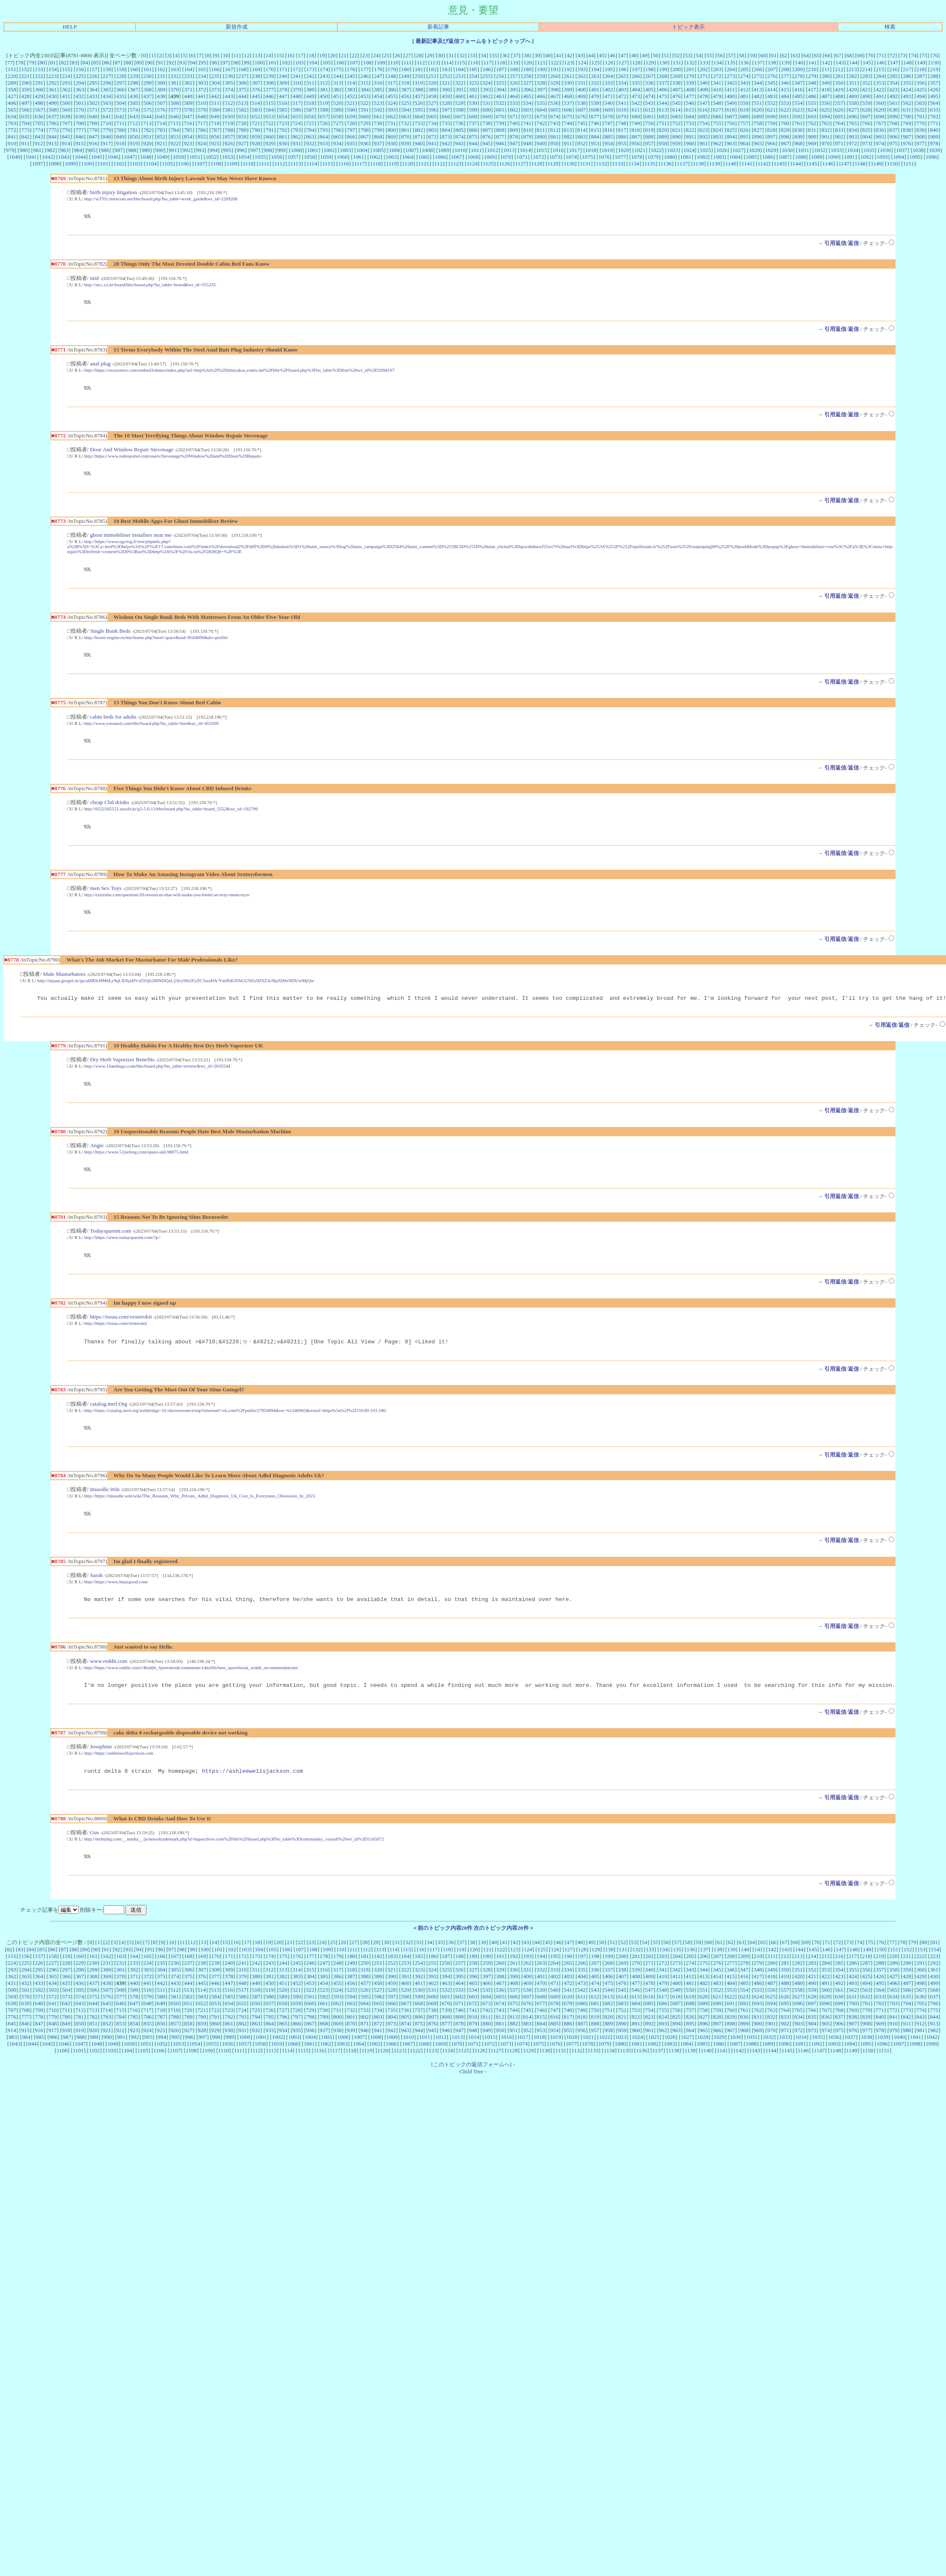  I want to click on 25, so click(386, 55).